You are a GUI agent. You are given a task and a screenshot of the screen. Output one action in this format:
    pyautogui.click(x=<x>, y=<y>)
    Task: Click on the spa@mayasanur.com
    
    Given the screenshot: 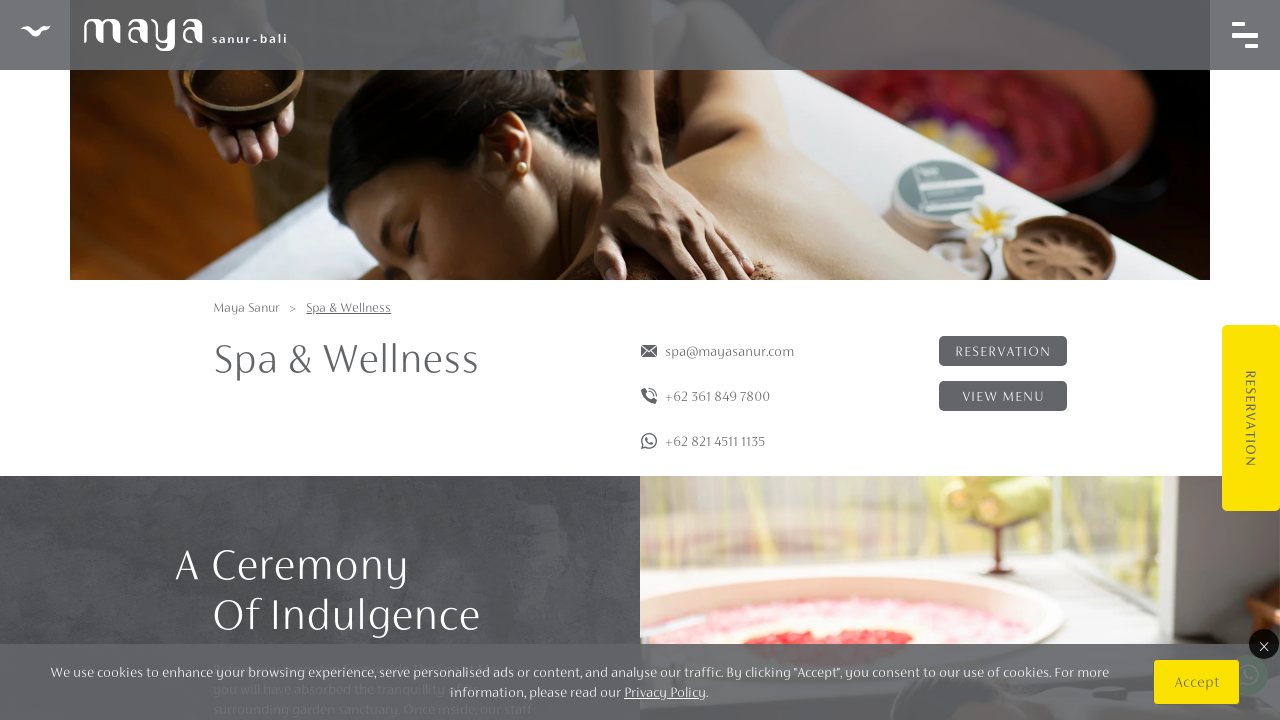 What is the action you would take?
    pyautogui.click(x=729, y=351)
    